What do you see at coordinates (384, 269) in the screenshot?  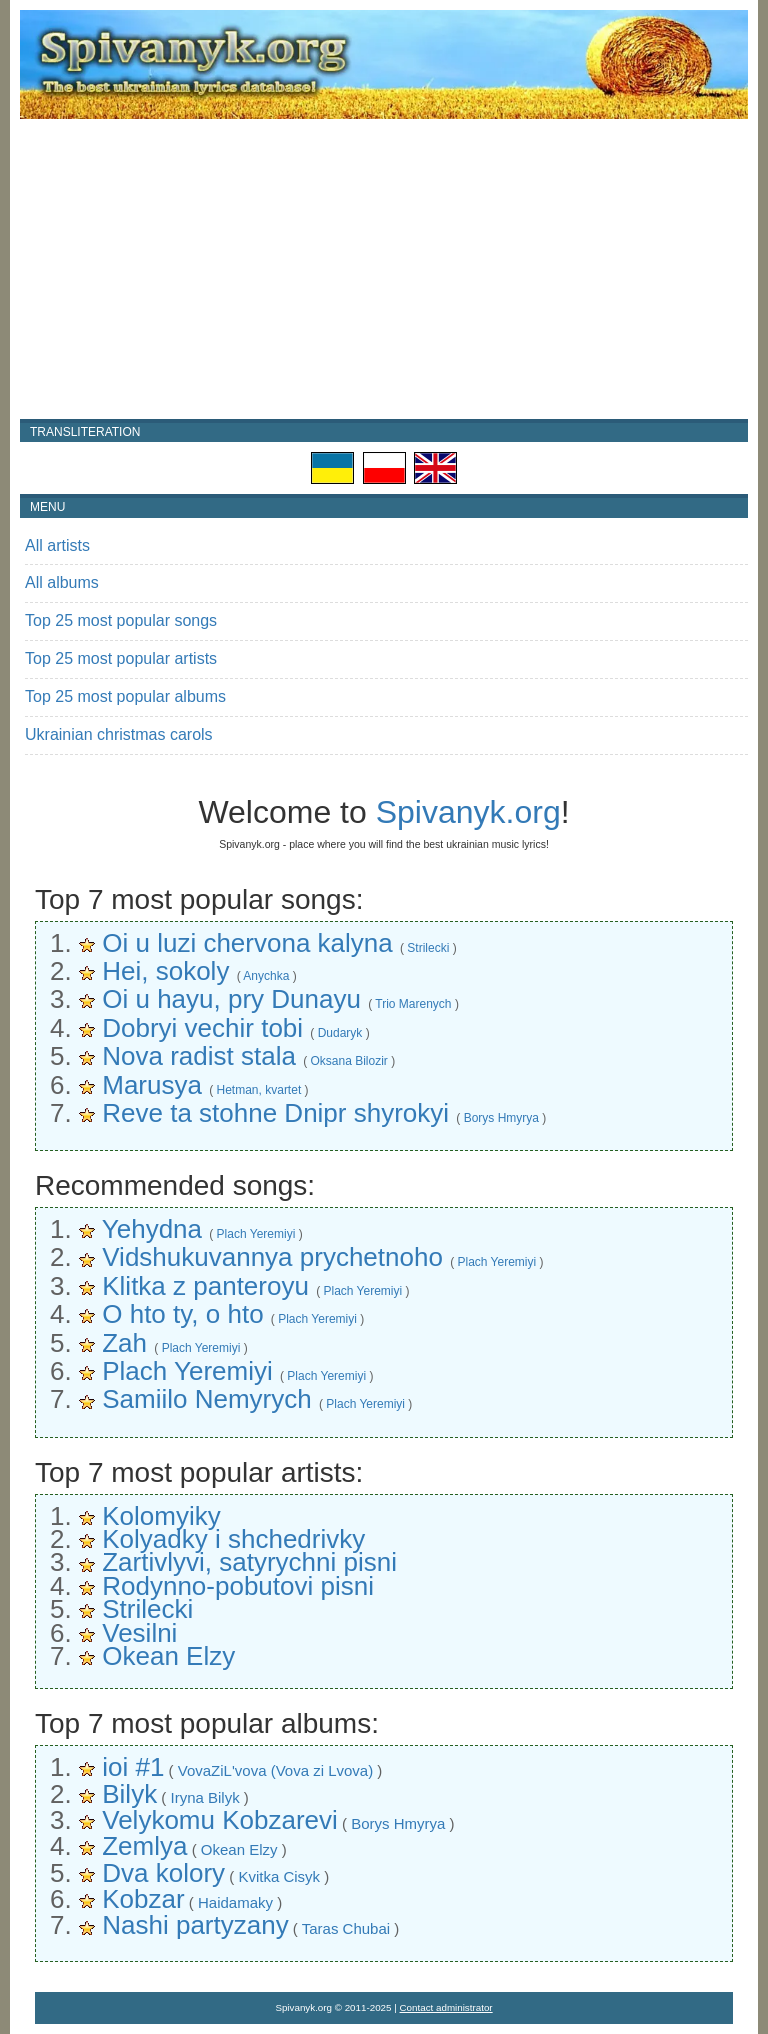 I see `[Advertisement]` at bounding box center [384, 269].